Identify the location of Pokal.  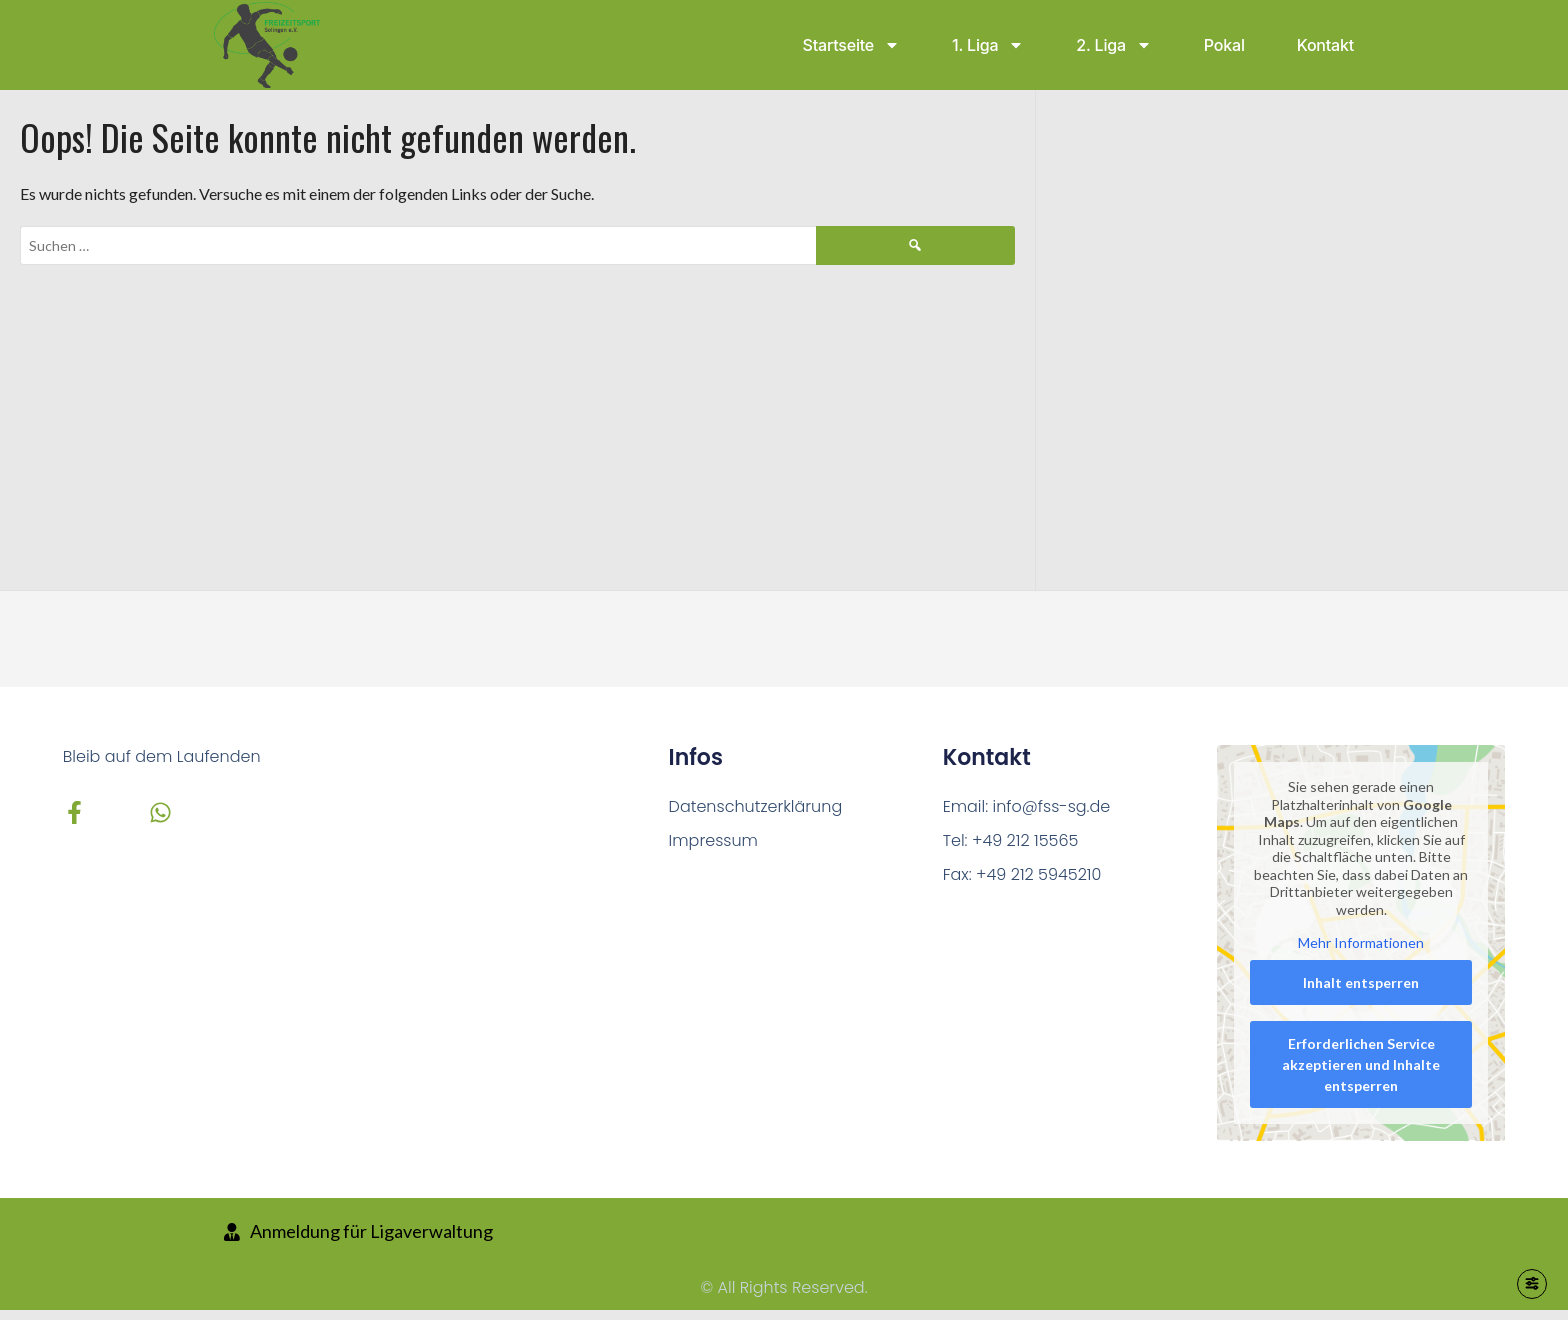
(1224, 45).